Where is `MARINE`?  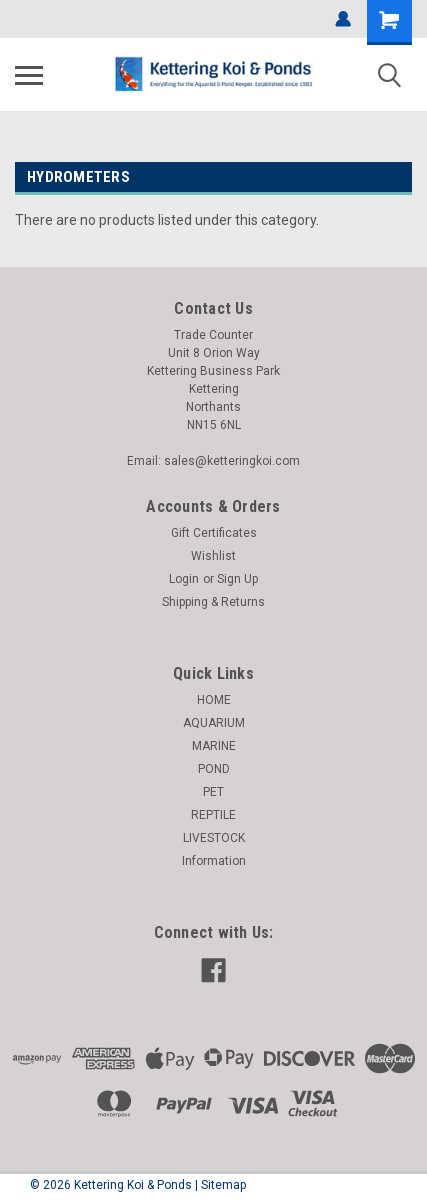 MARINE is located at coordinates (214, 746).